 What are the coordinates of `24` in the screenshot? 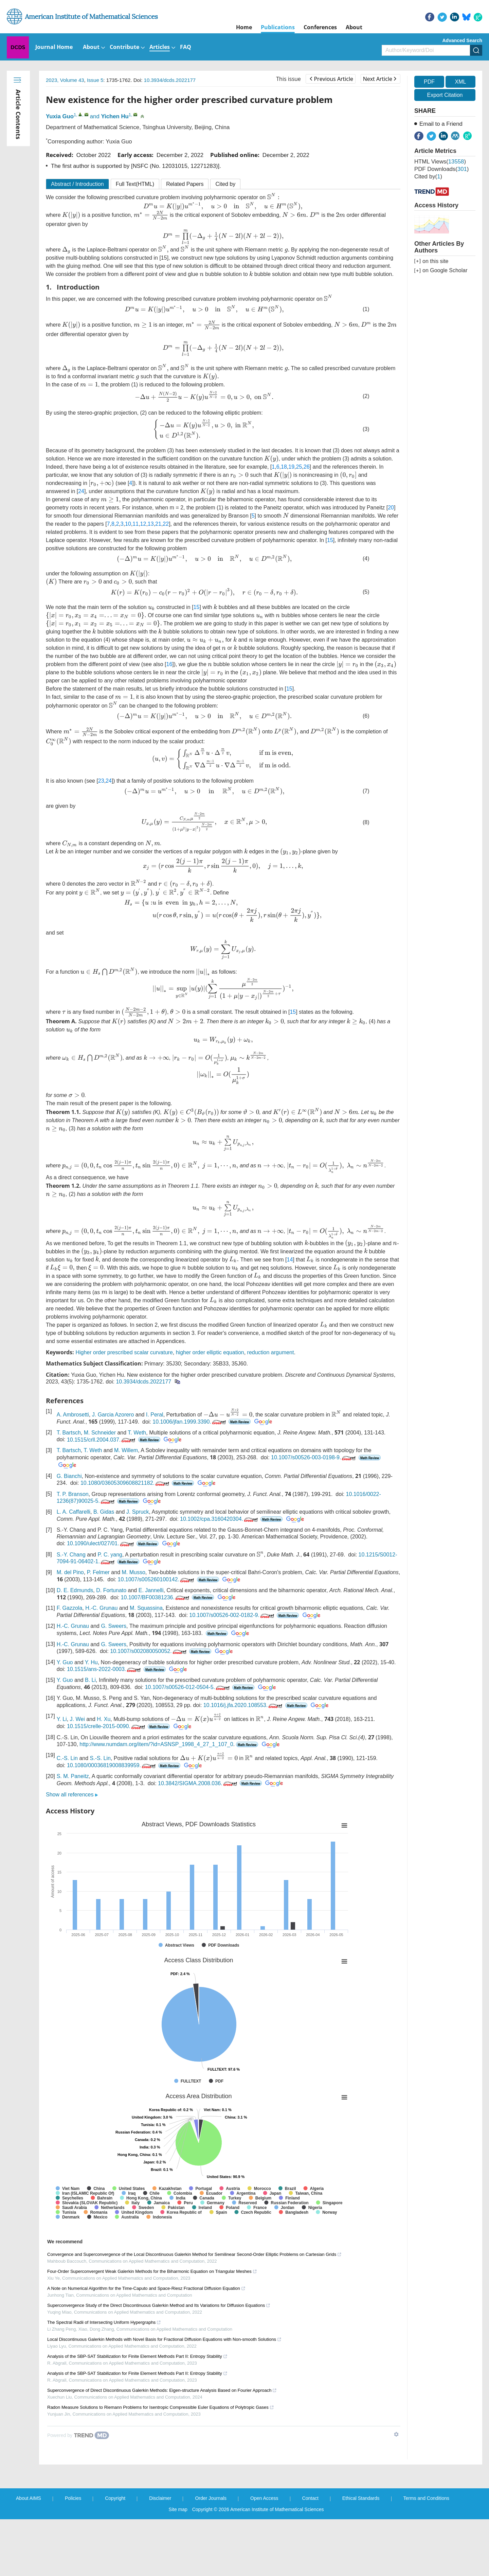 It's located at (365, 497).